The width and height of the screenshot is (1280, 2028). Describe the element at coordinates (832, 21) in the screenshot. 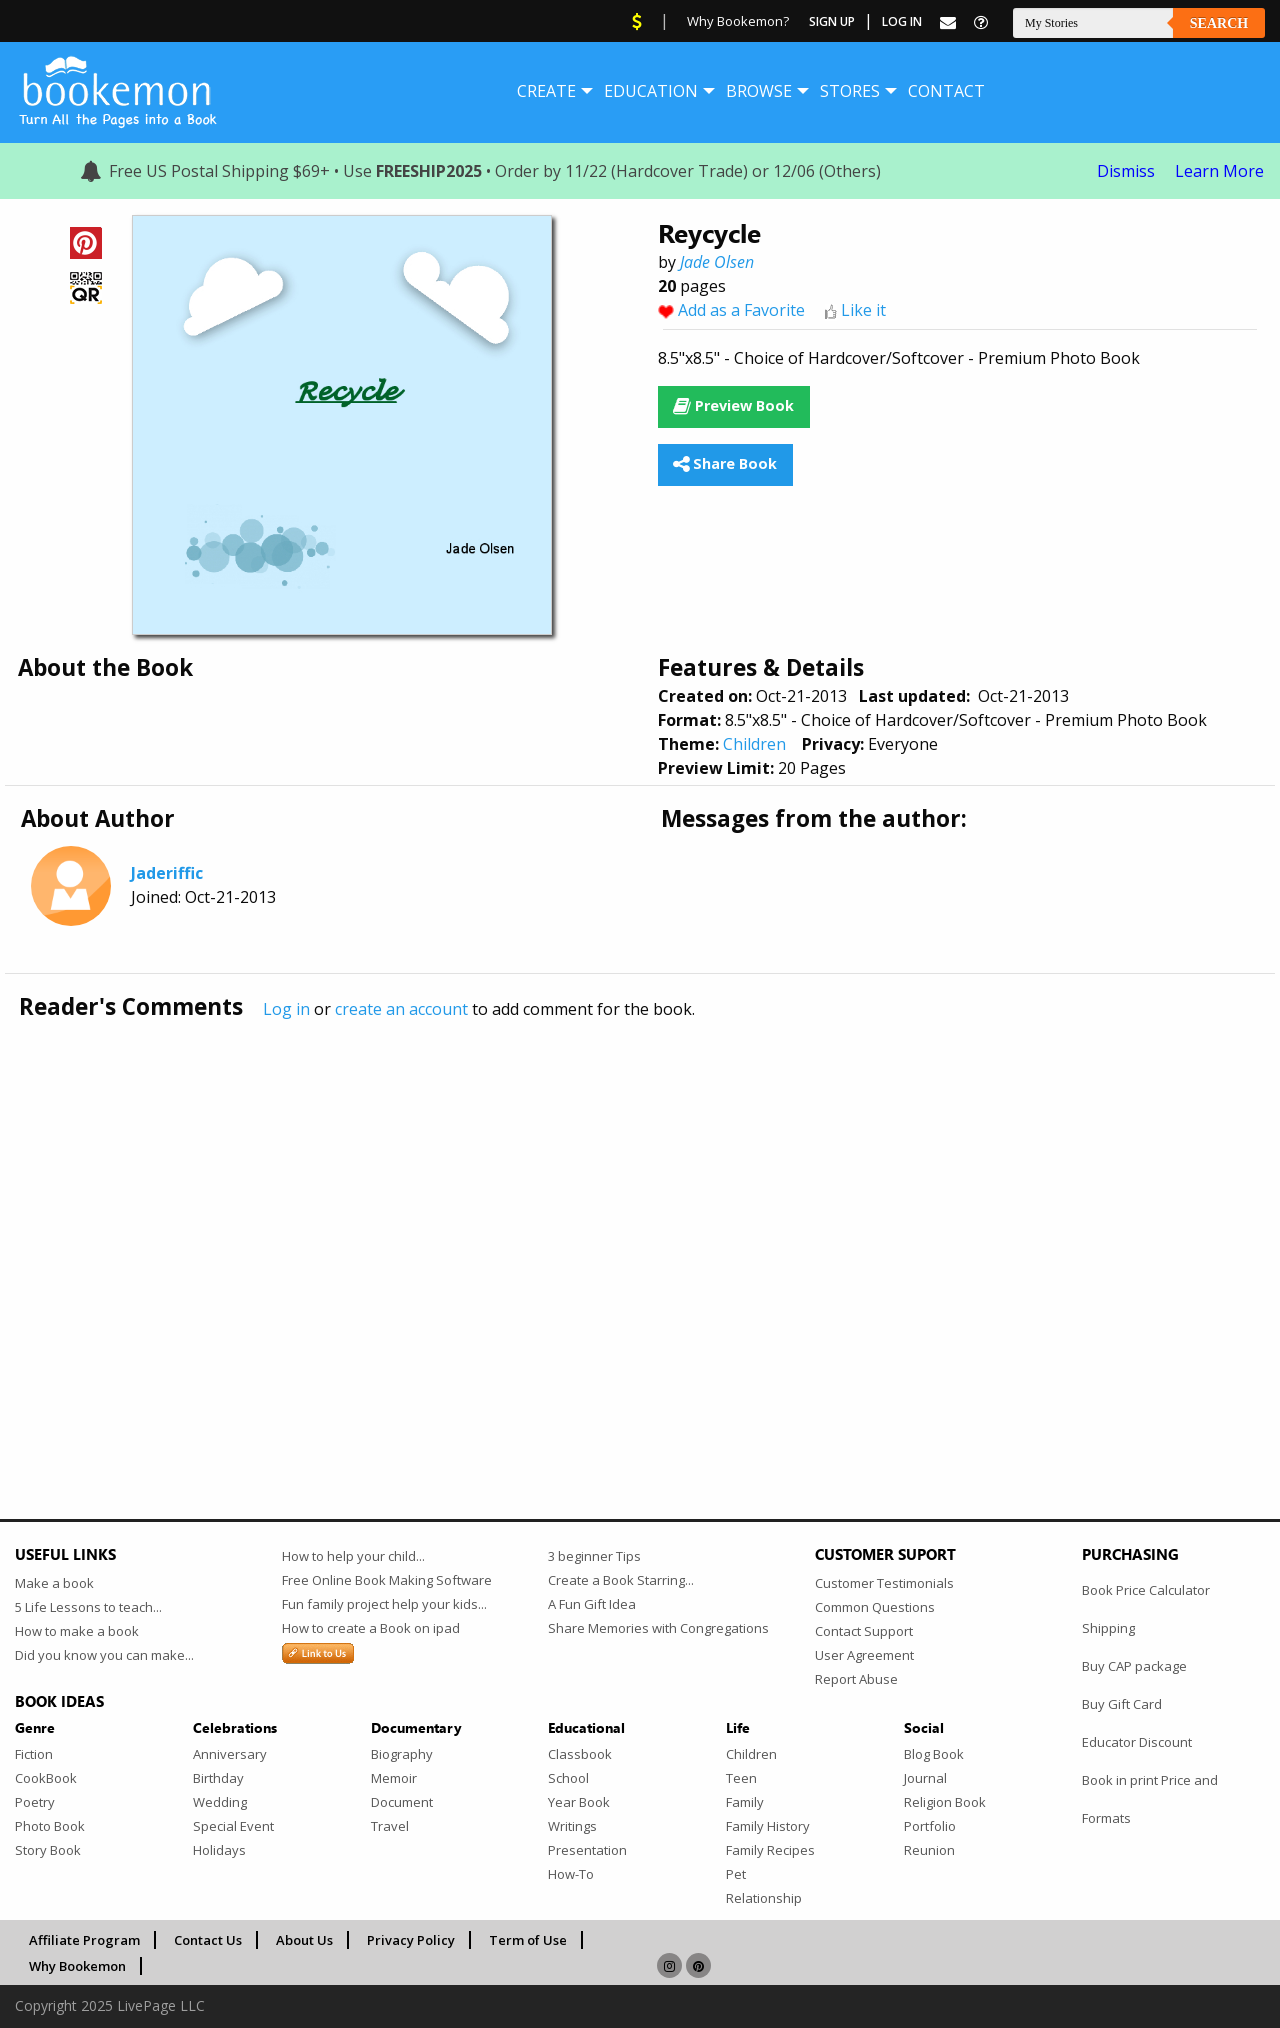

I see `Sign Up` at that location.